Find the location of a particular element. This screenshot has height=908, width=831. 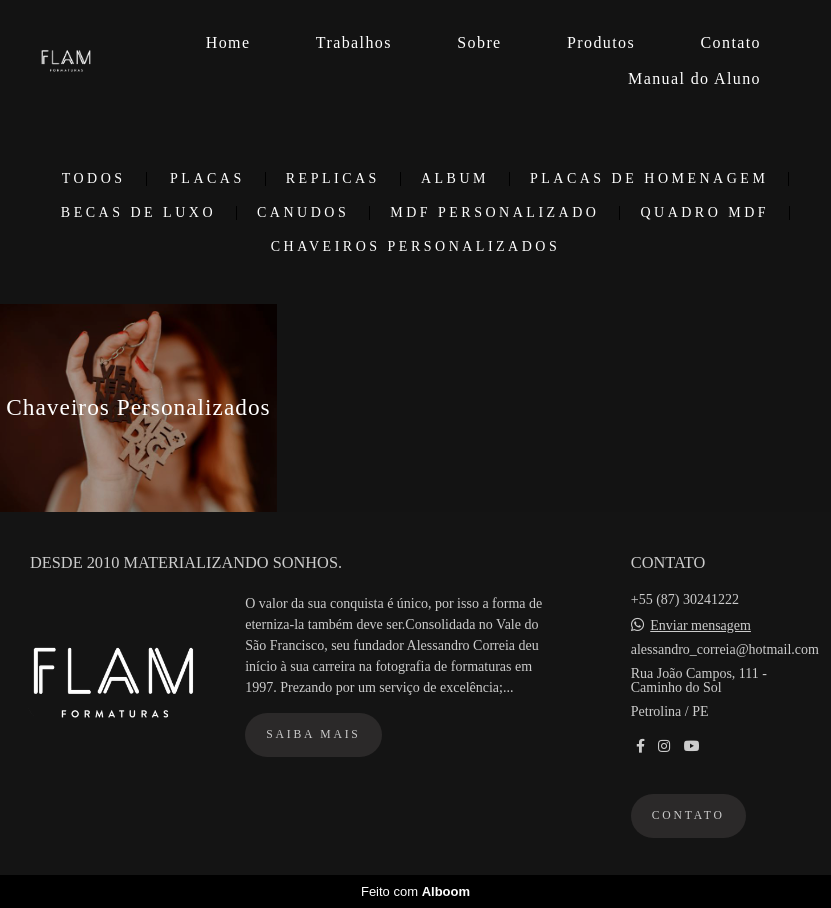

Album is located at coordinates (455, 179).